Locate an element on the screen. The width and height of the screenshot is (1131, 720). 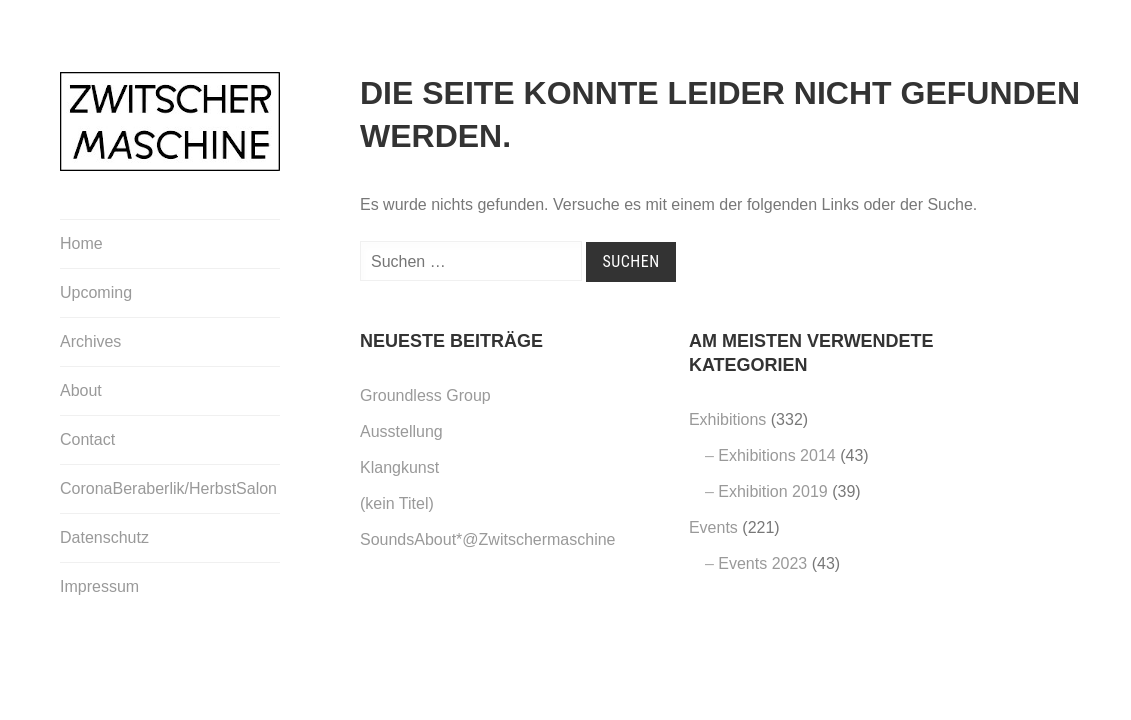
Ausstellung is located at coordinates (401, 431).